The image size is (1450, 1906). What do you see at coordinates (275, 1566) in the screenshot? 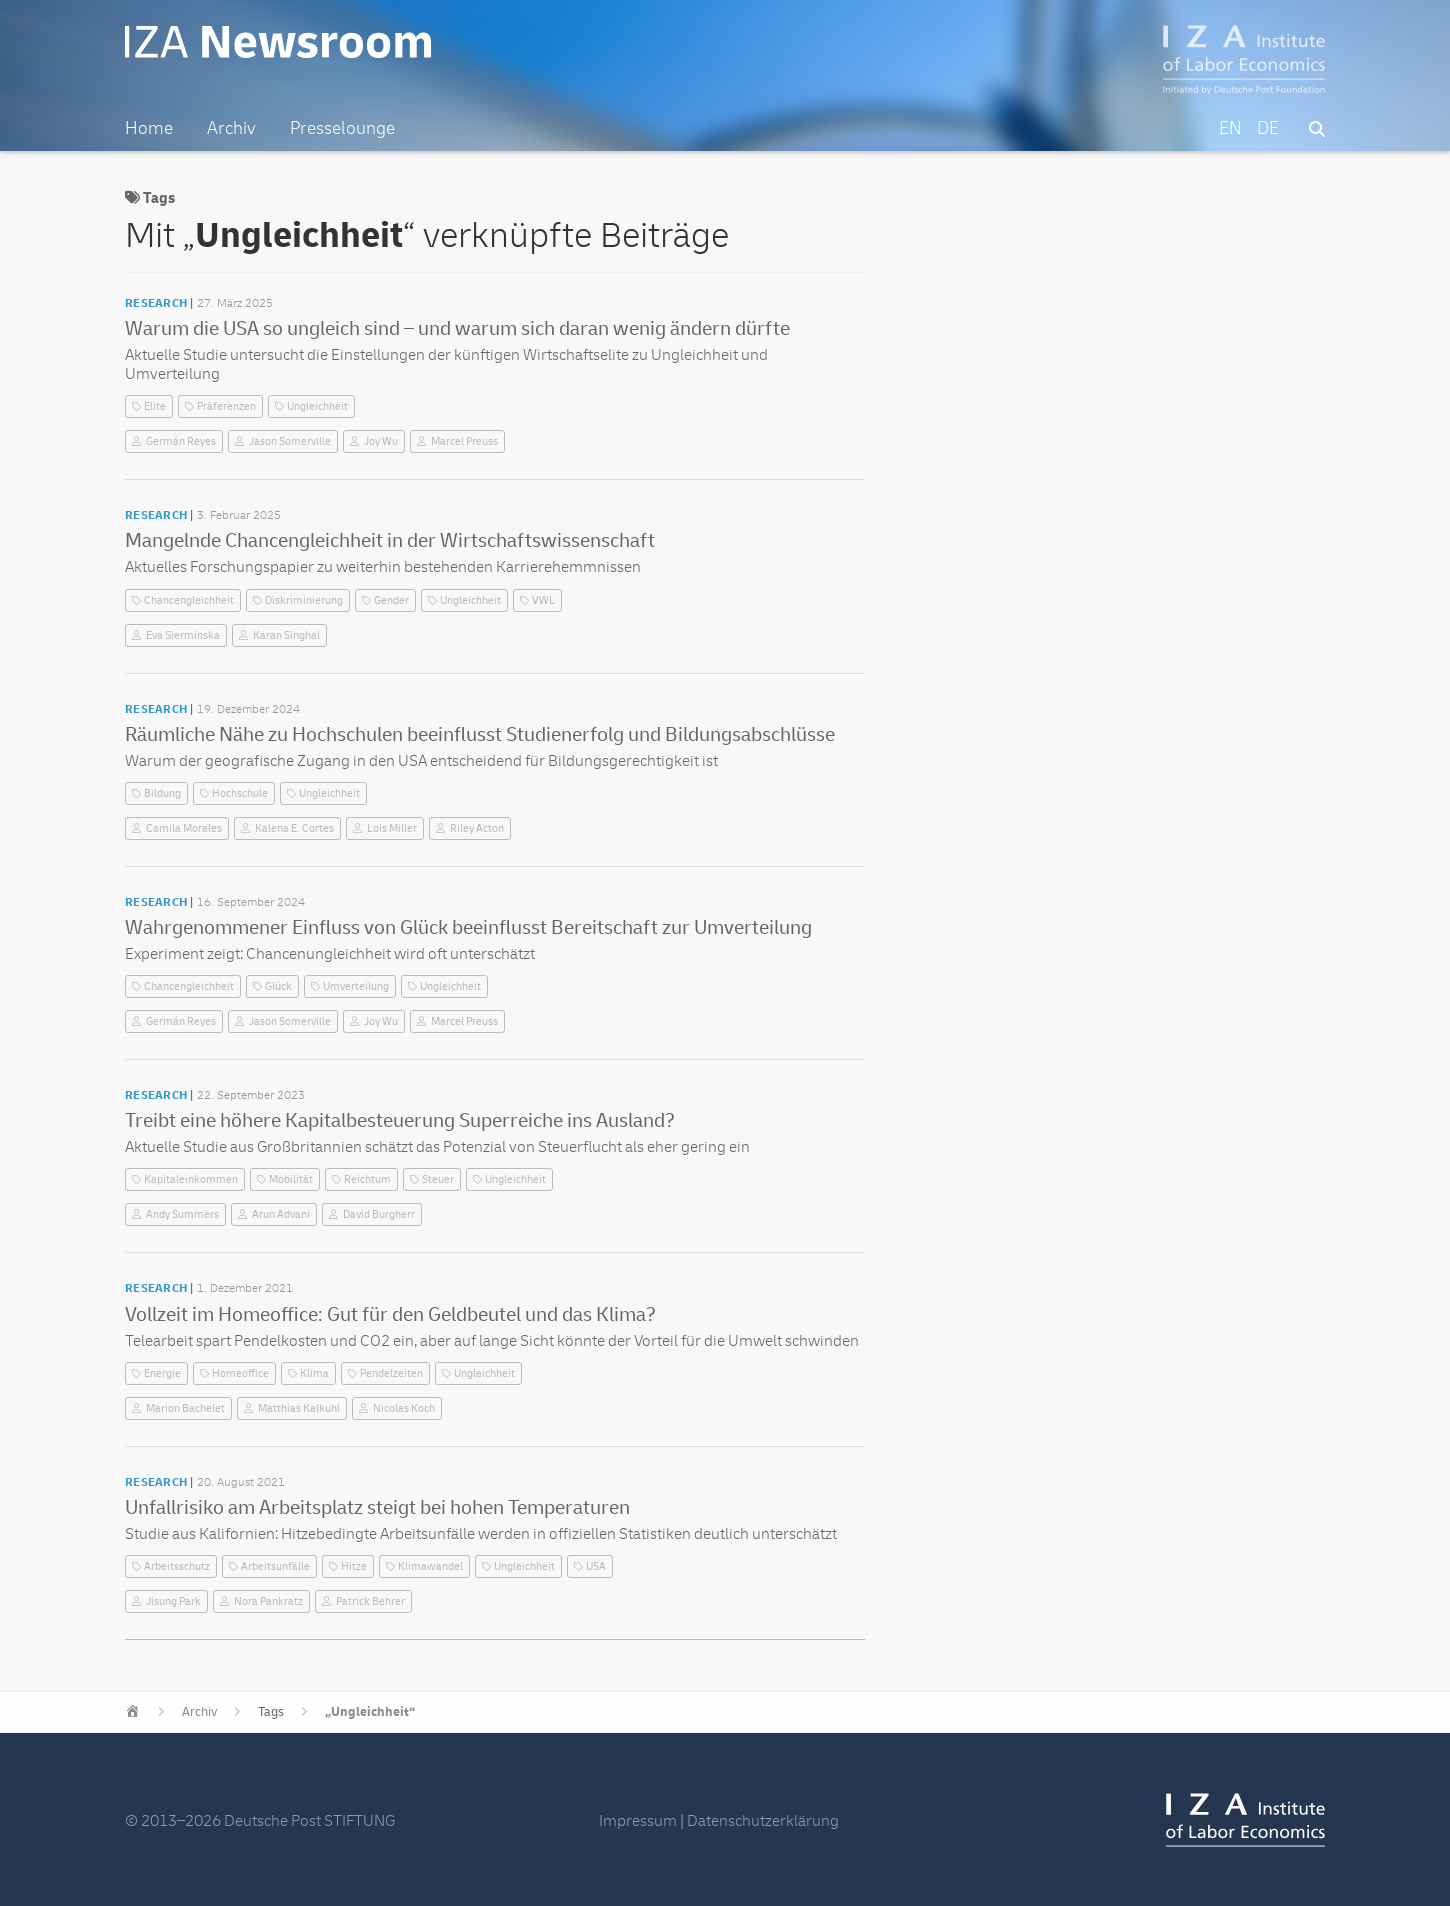
I see `Arbeitsunfälle` at bounding box center [275, 1566].